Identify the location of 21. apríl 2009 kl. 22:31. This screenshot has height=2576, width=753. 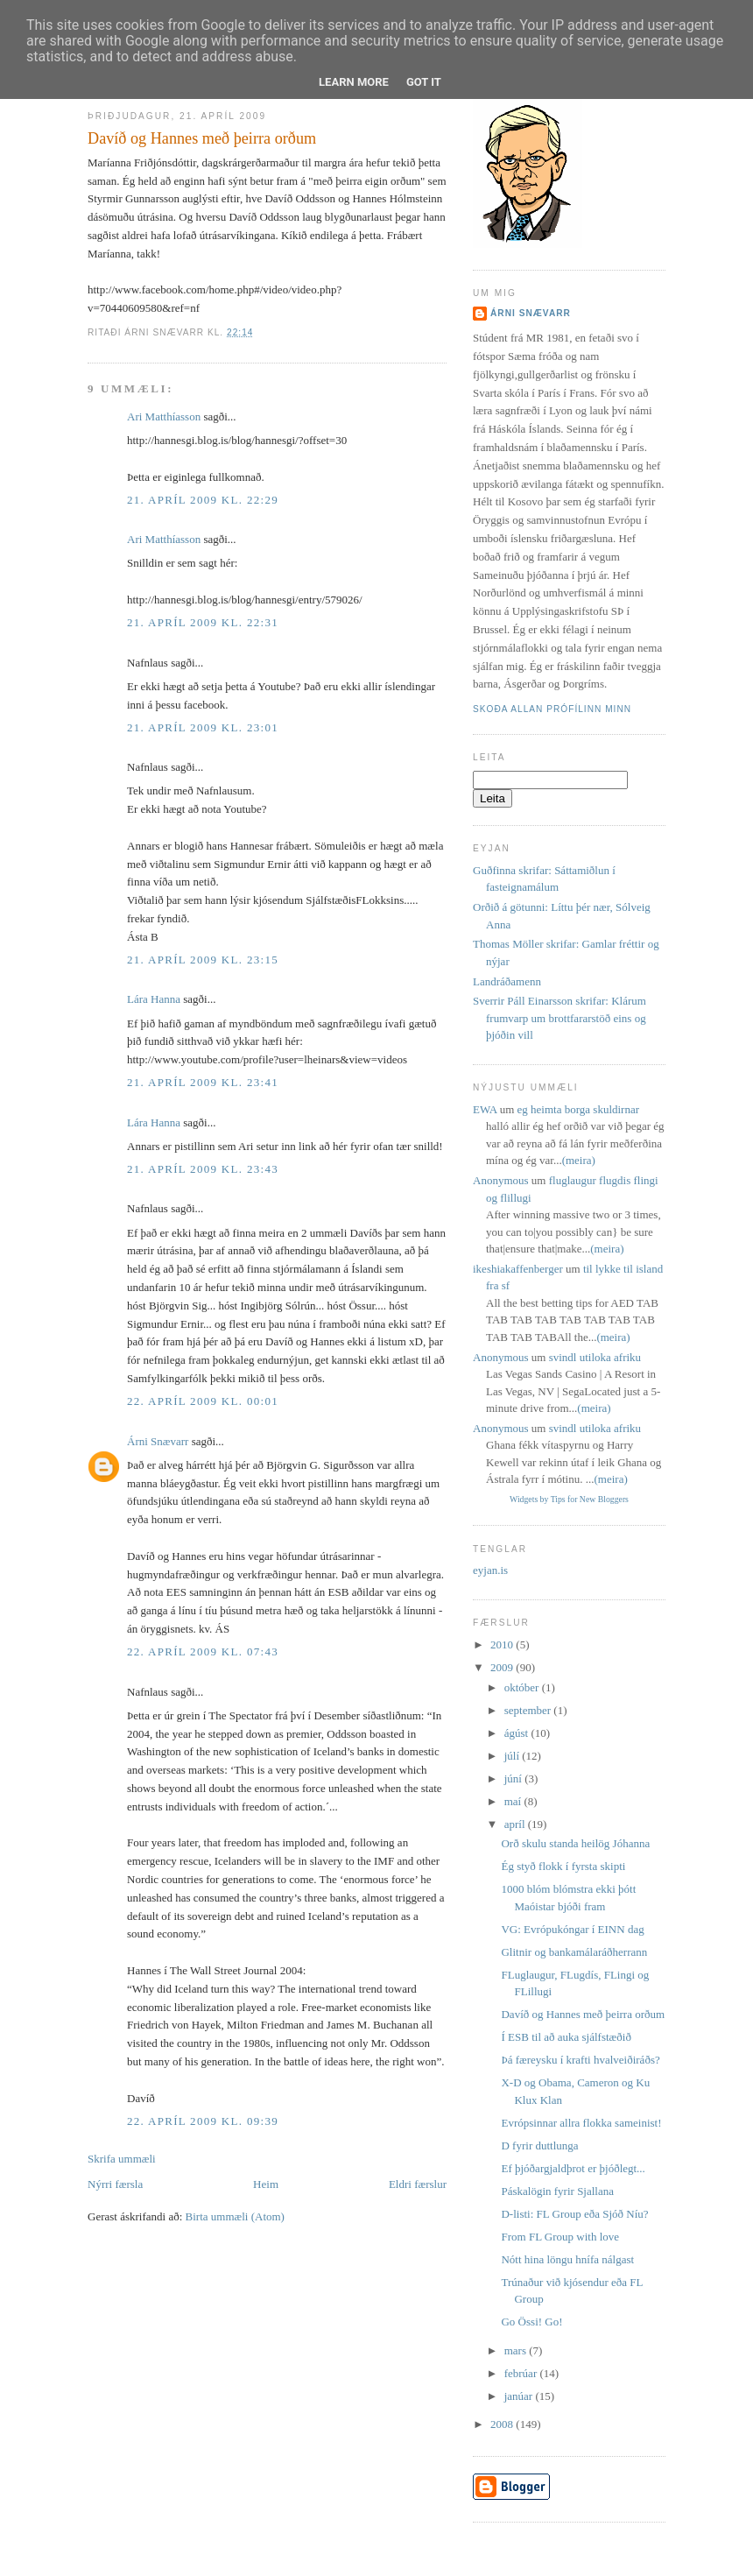
(202, 622).